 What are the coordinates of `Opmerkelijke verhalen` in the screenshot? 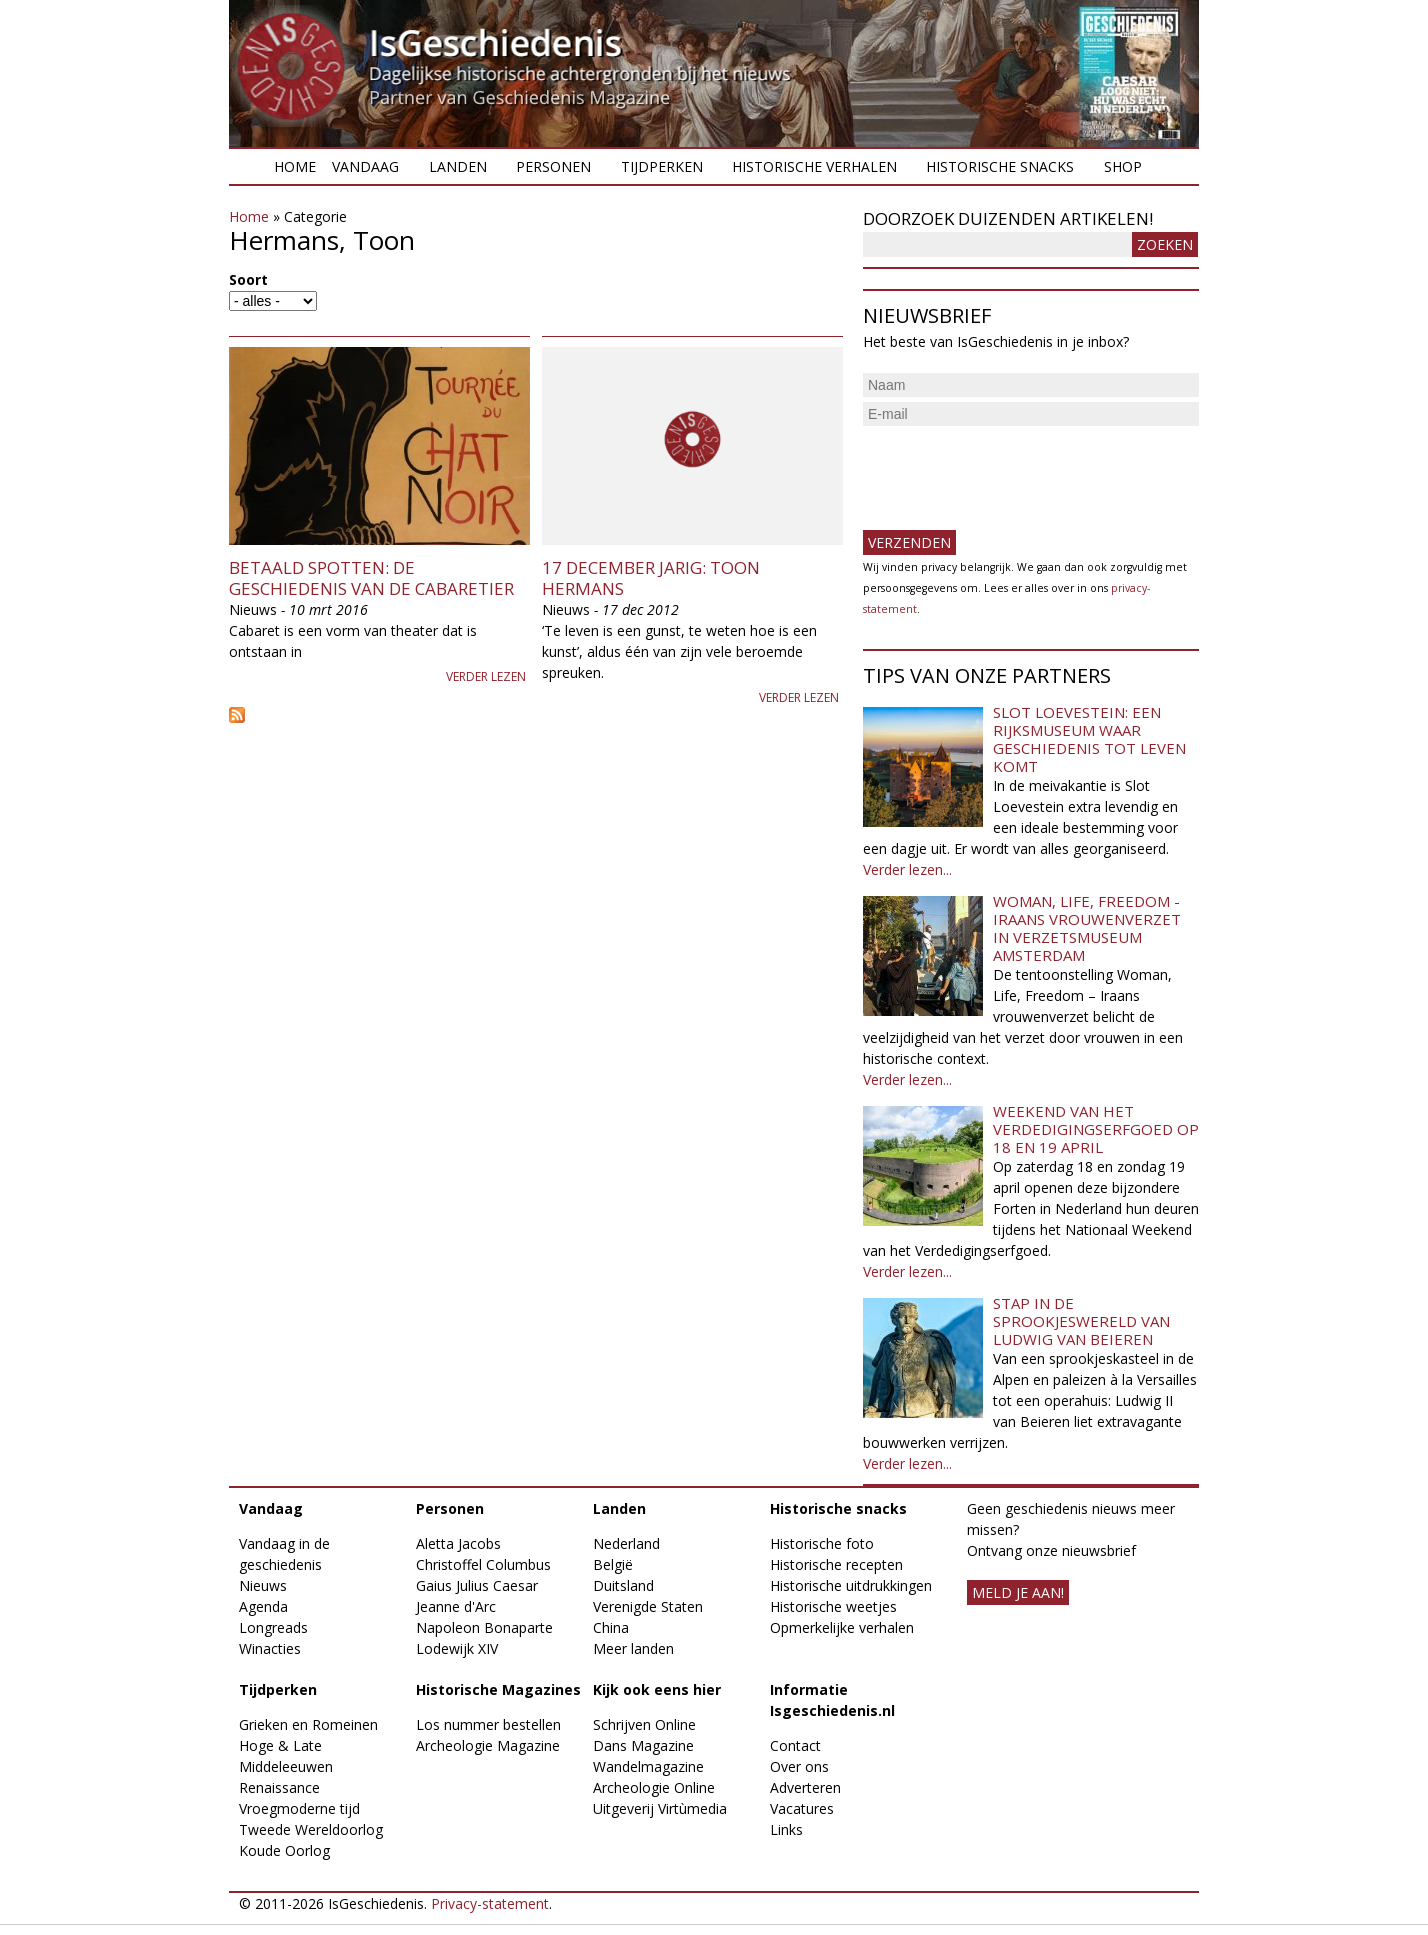 It's located at (842, 1627).